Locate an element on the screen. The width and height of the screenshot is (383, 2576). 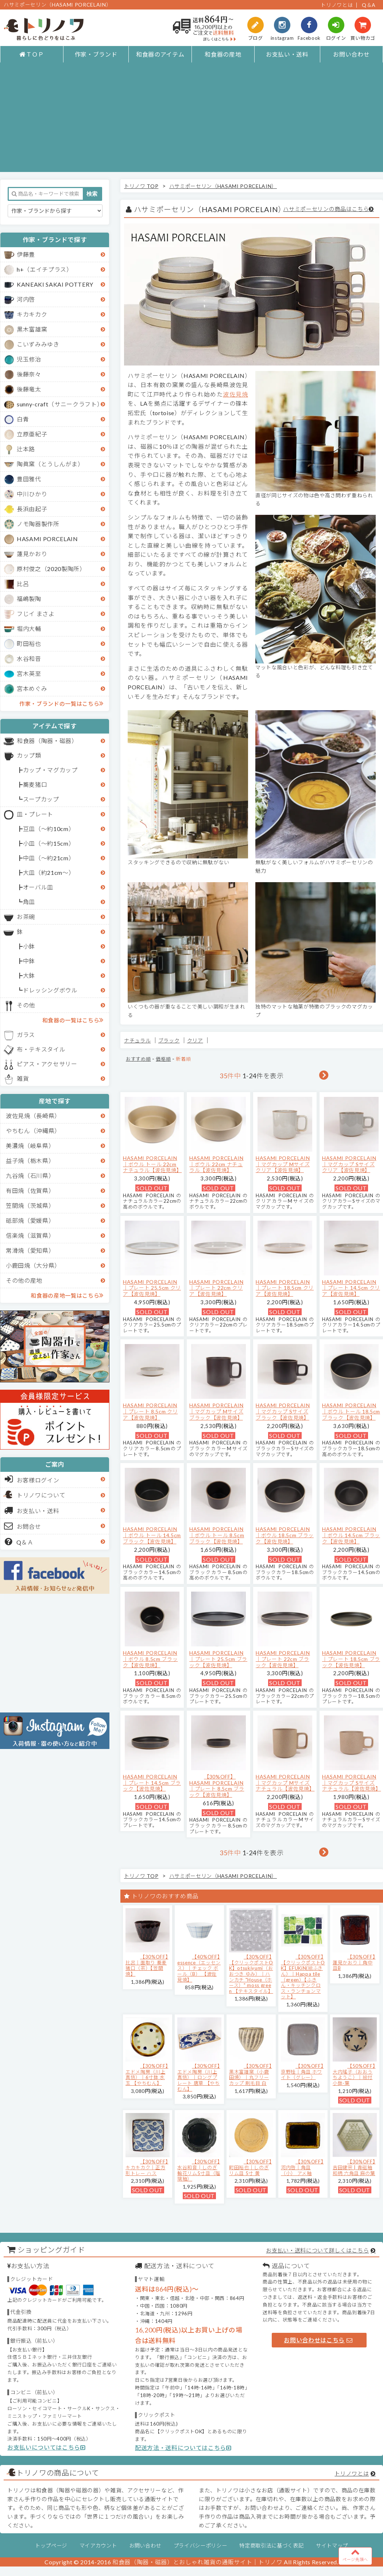
辻本路 is located at coordinates (26, 448).